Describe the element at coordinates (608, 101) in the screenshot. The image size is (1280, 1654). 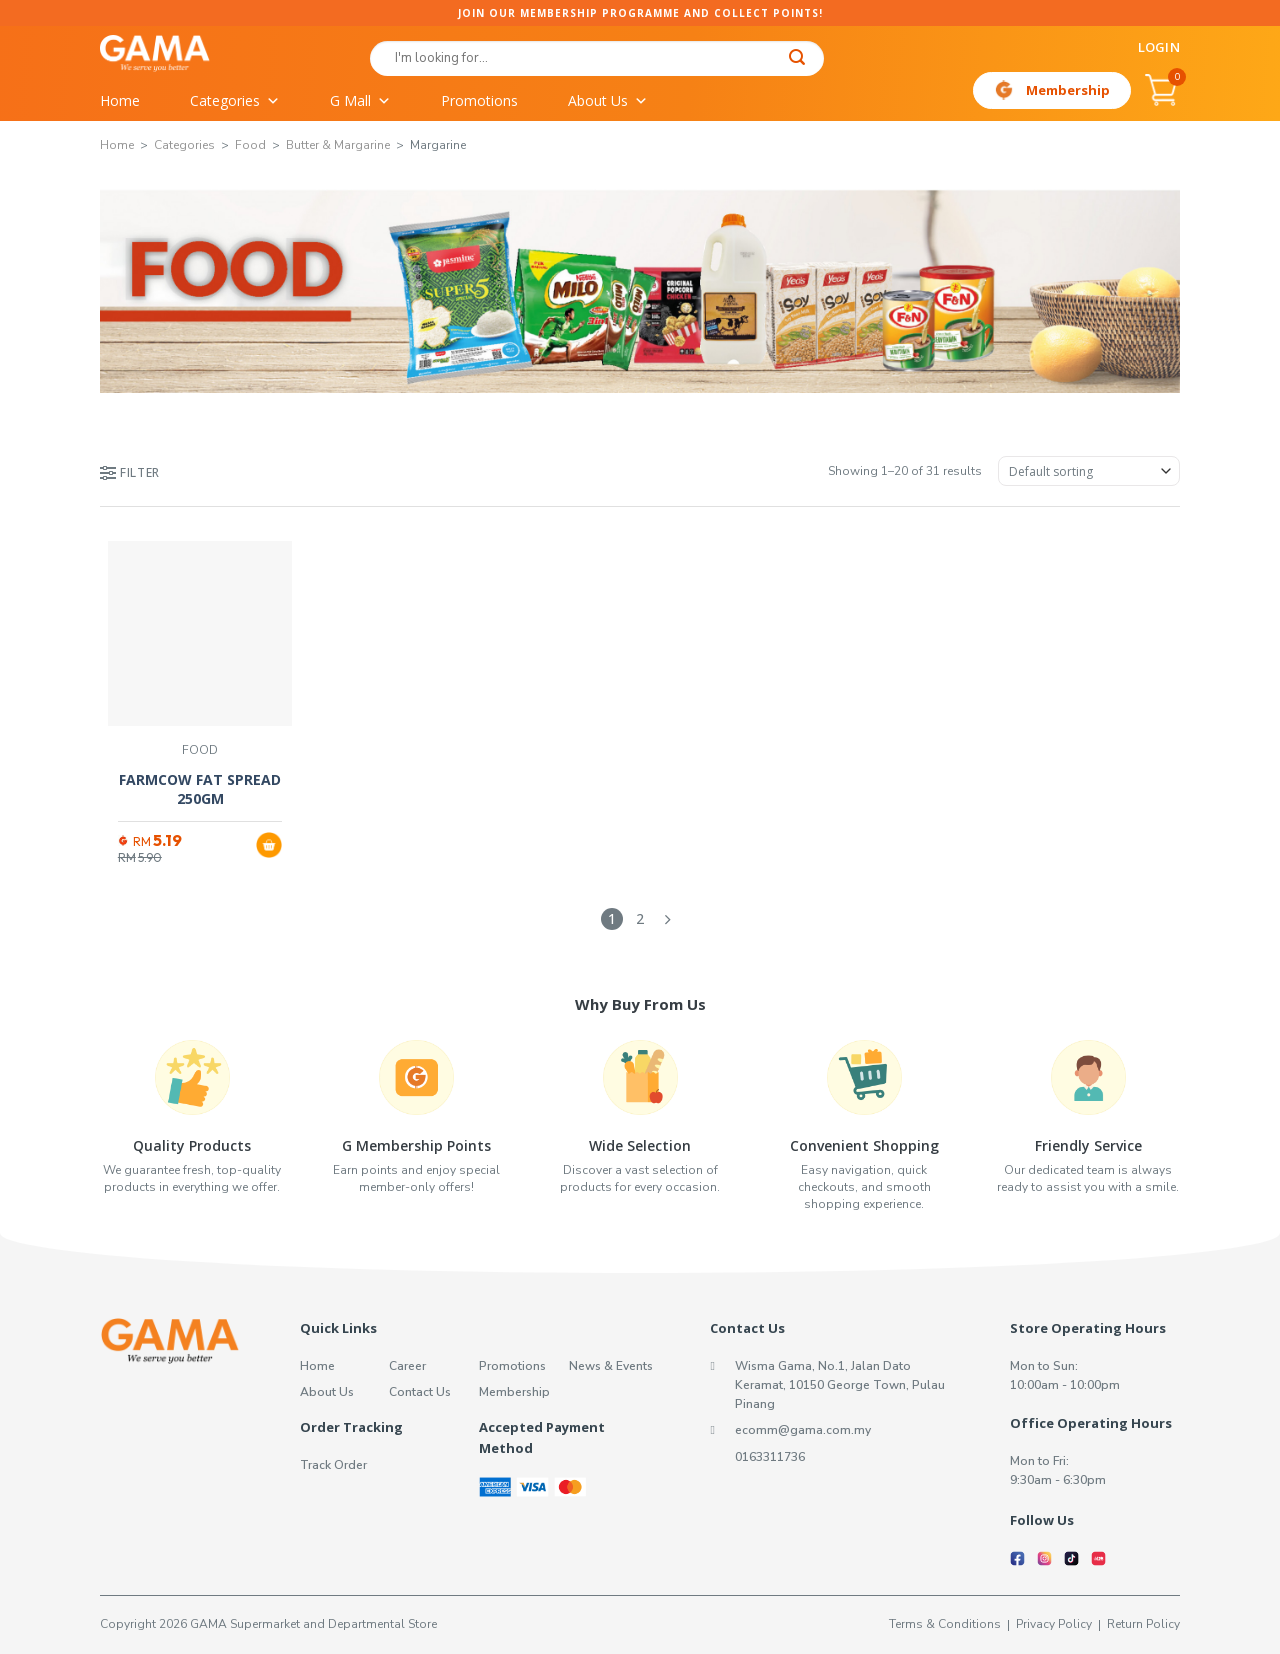
I see `About Us` at that location.